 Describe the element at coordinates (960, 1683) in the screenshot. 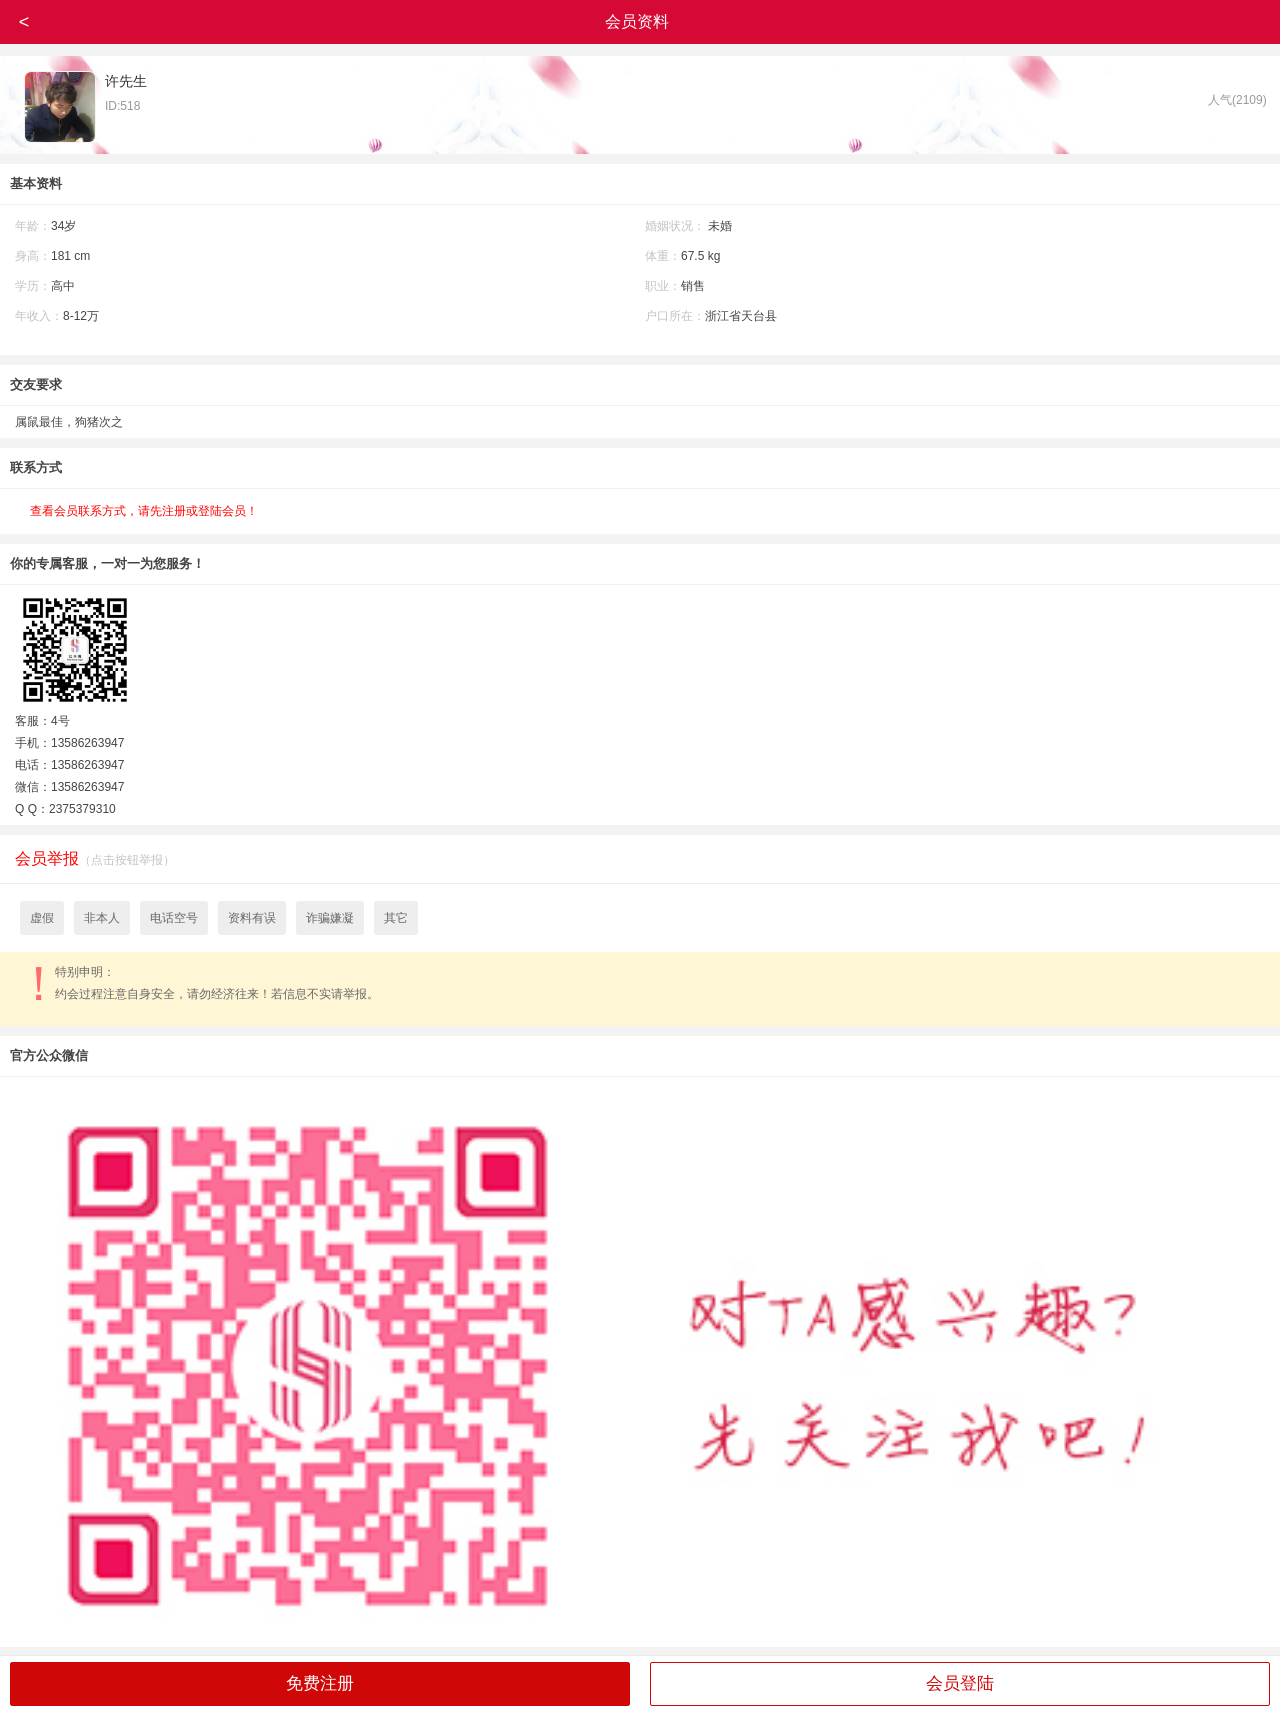

I see `会员登陆` at that location.